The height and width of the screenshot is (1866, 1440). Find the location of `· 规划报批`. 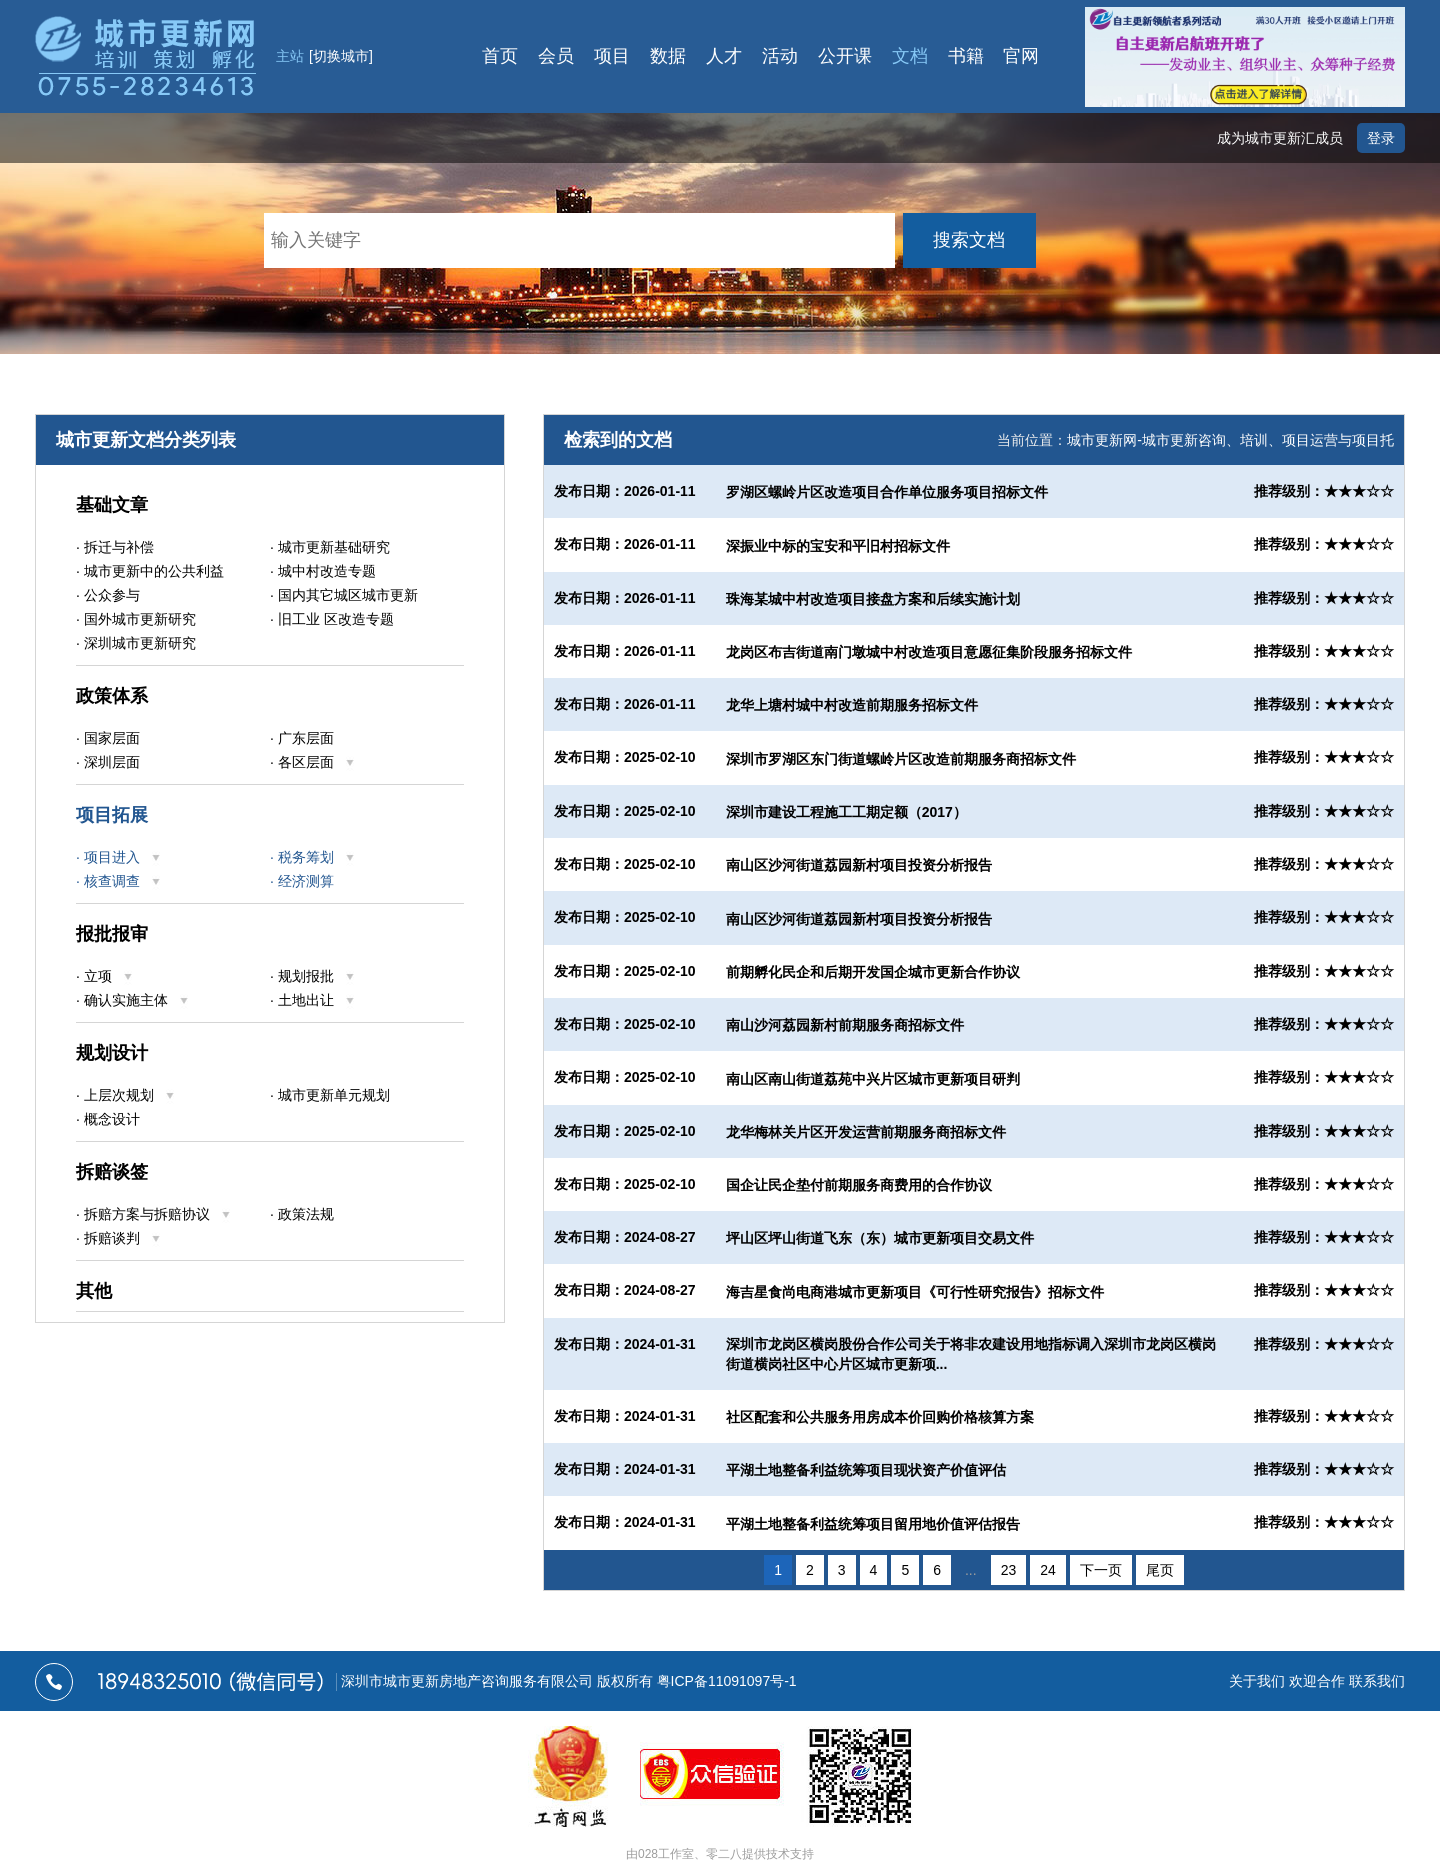

· 规划报批 is located at coordinates (313, 976).